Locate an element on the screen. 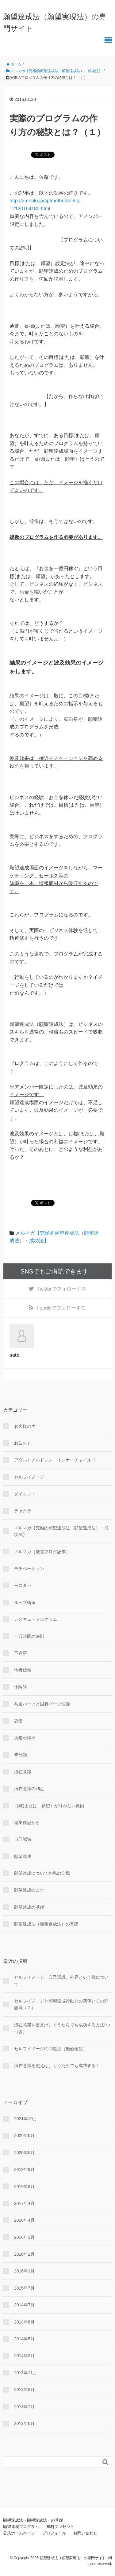  潜在意識を使えば、ぐうたらでも成功する方法(つづき） is located at coordinates (62, 2028).